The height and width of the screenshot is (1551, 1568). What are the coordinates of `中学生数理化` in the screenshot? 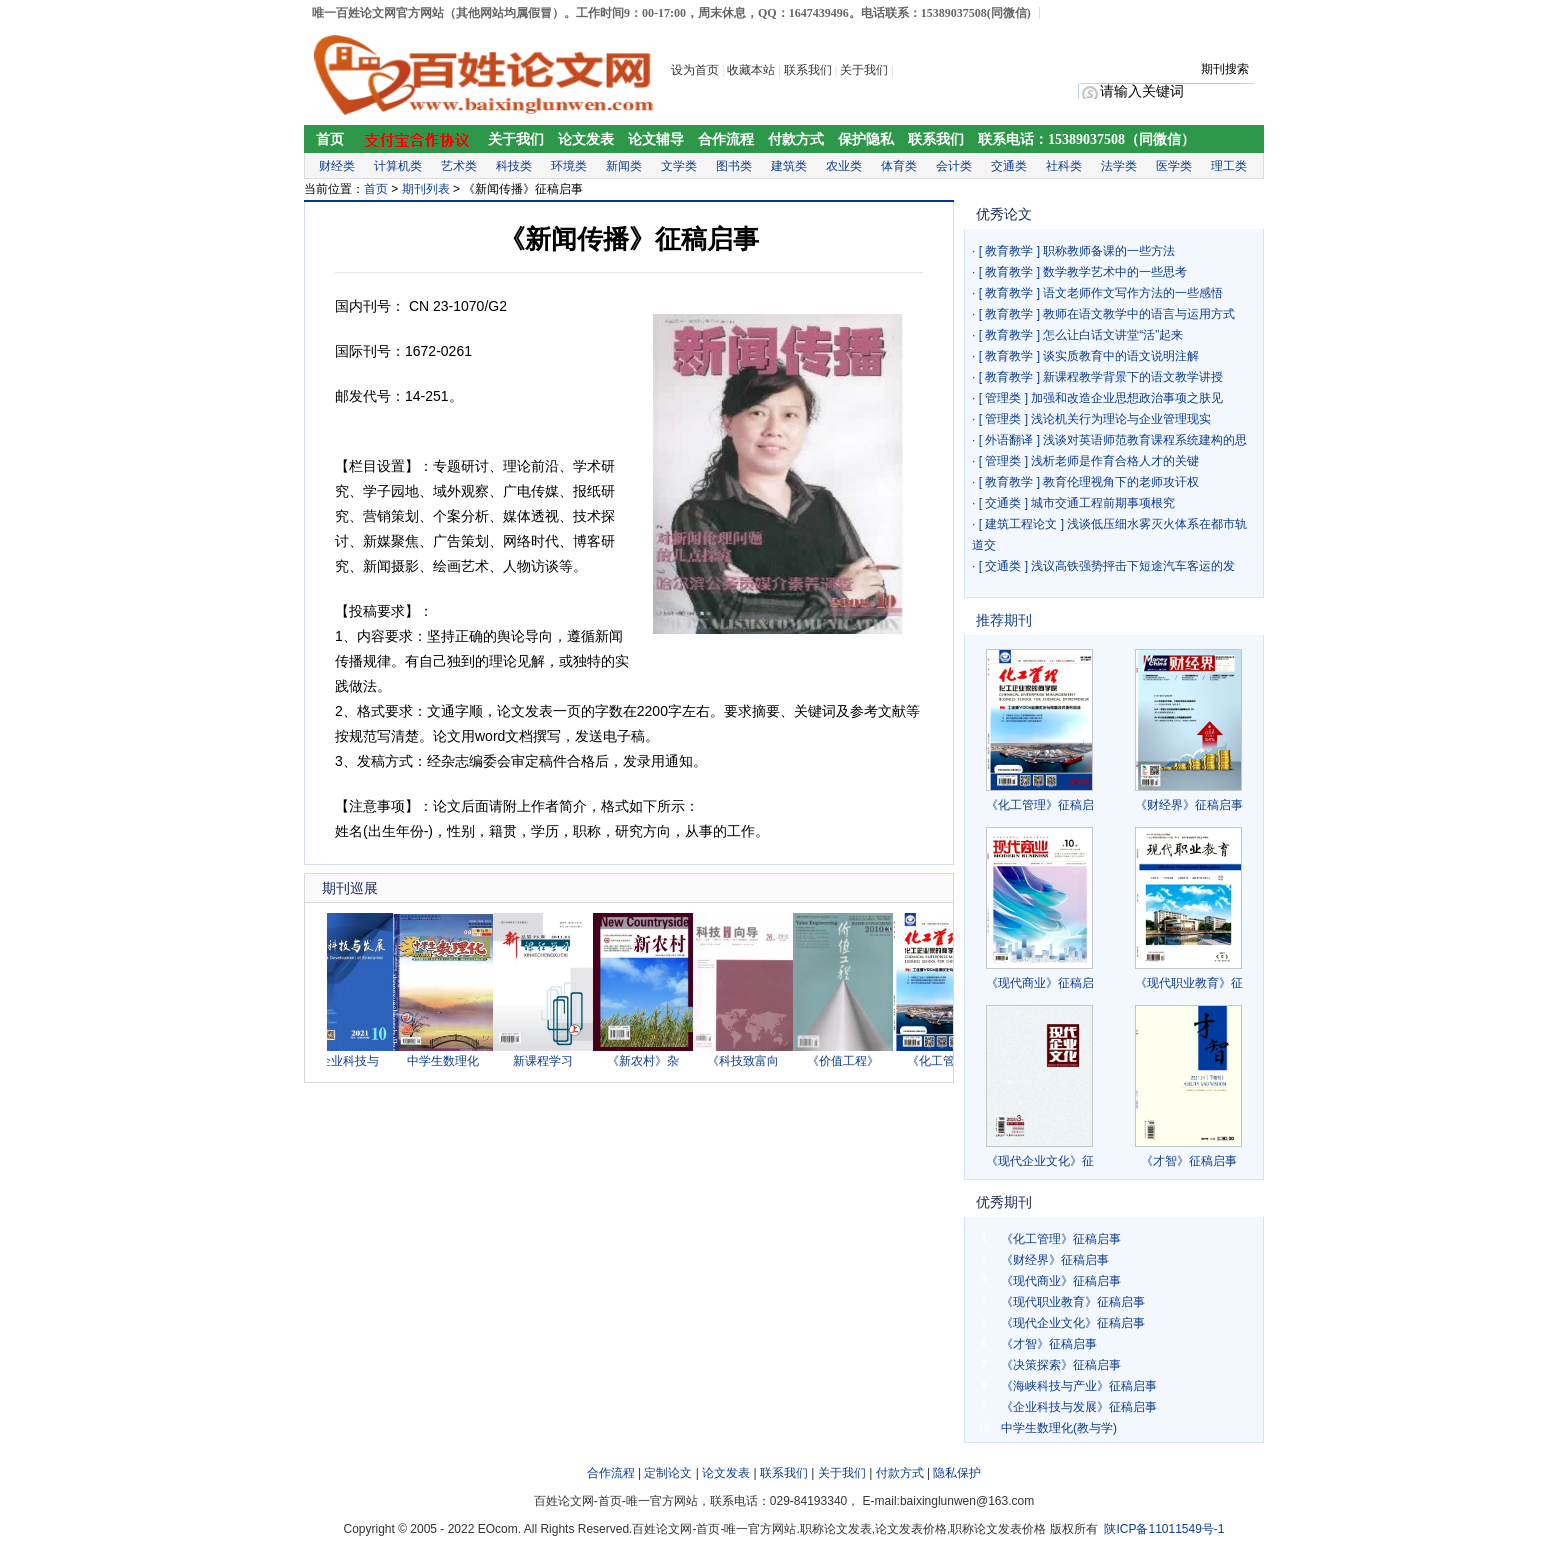 It's located at (451, 1061).